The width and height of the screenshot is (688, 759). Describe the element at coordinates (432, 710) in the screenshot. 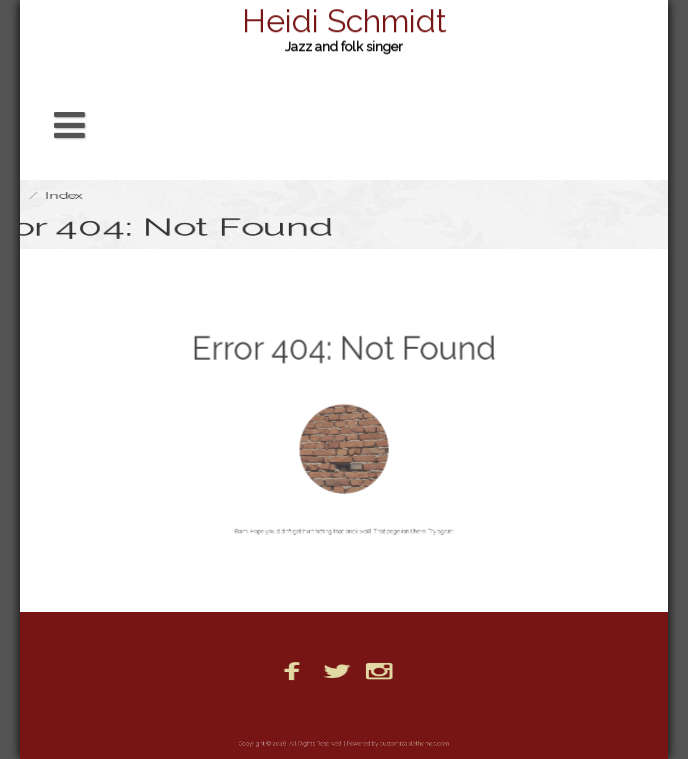

I see `Posts` at that location.